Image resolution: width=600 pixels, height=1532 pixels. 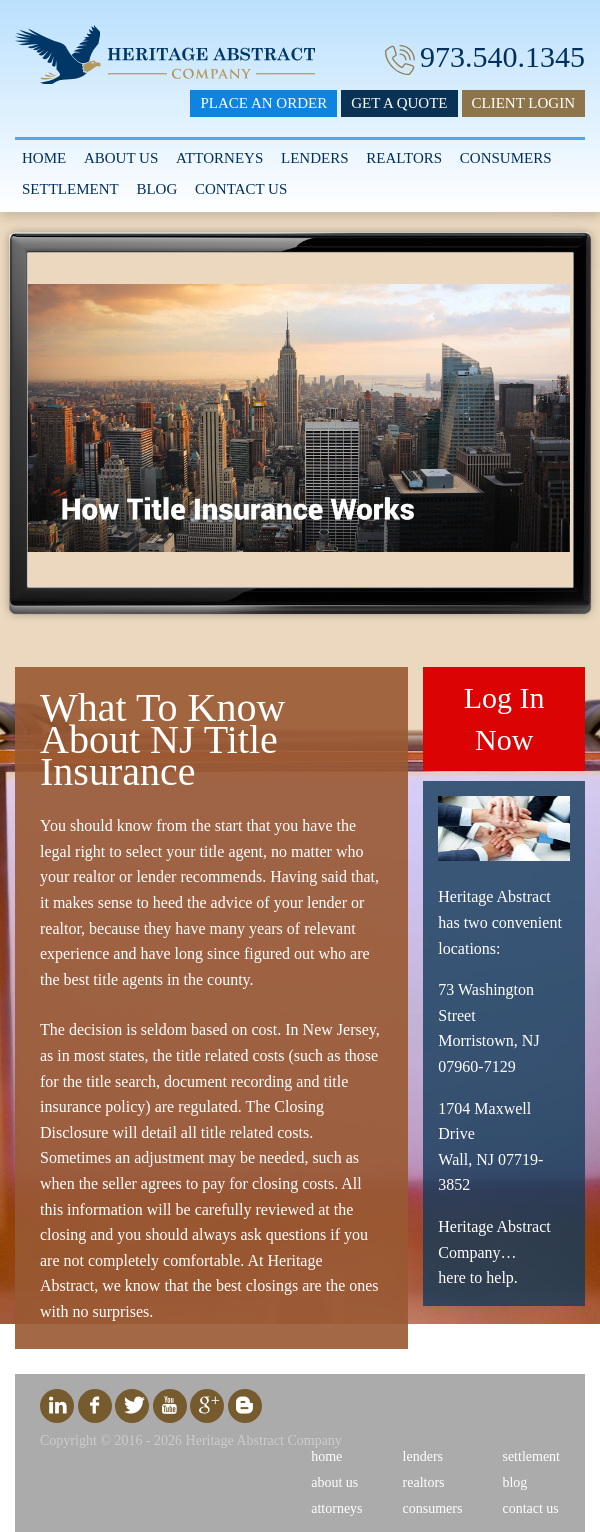 I want to click on Consumers, so click(x=506, y=158).